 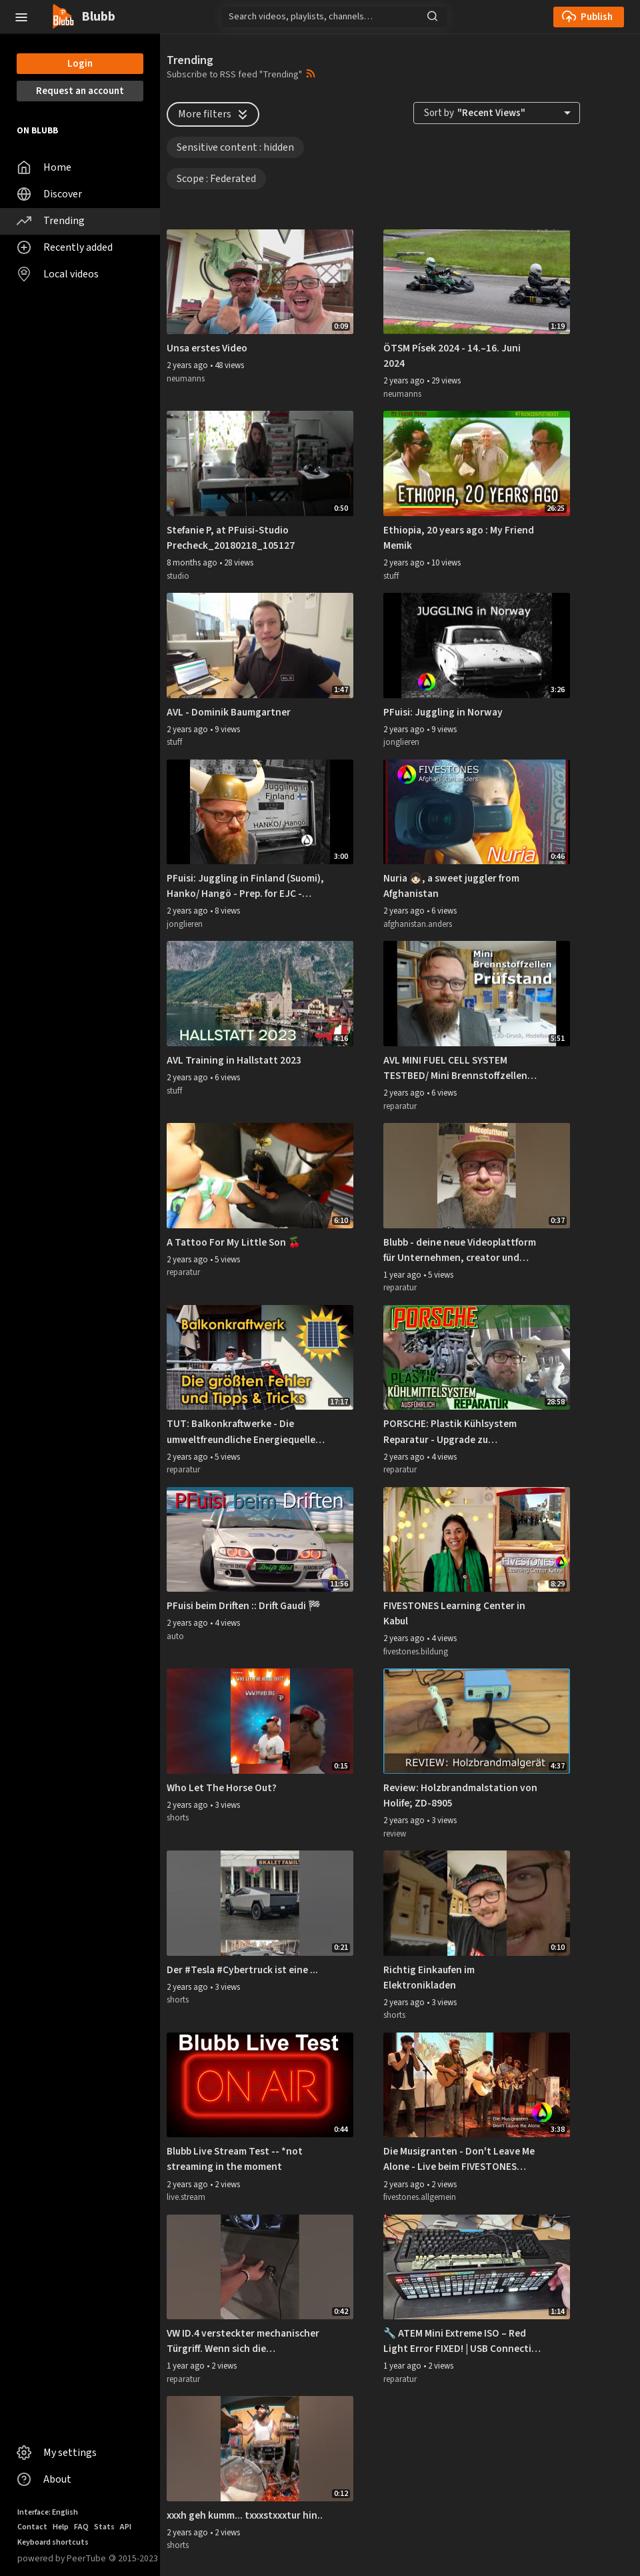 What do you see at coordinates (245, 2515) in the screenshot?
I see `xxxh geh kumm... txxxstxxxtur hin..` at bounding box center [245, 2515].